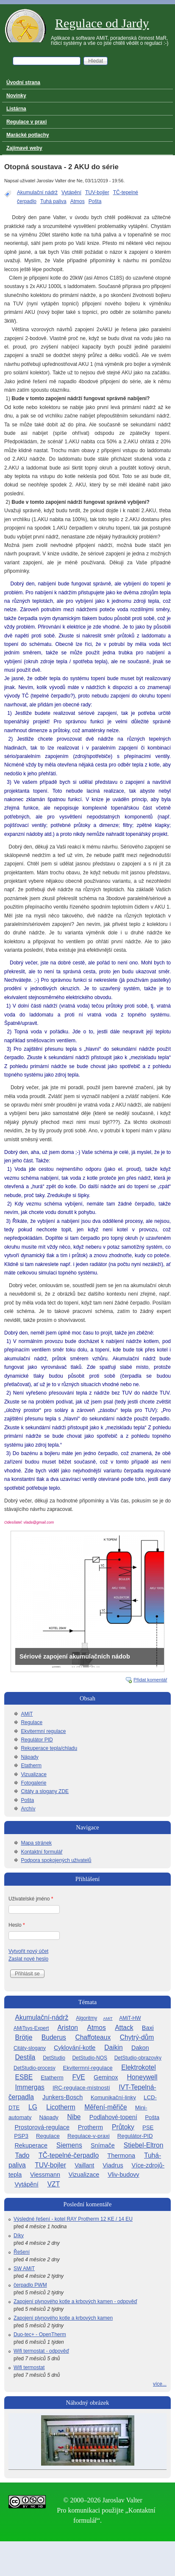  What do you see at coordinates (74, 2116) in the screenshot?
I see `Nibe` at bounding box center [74, 2116].